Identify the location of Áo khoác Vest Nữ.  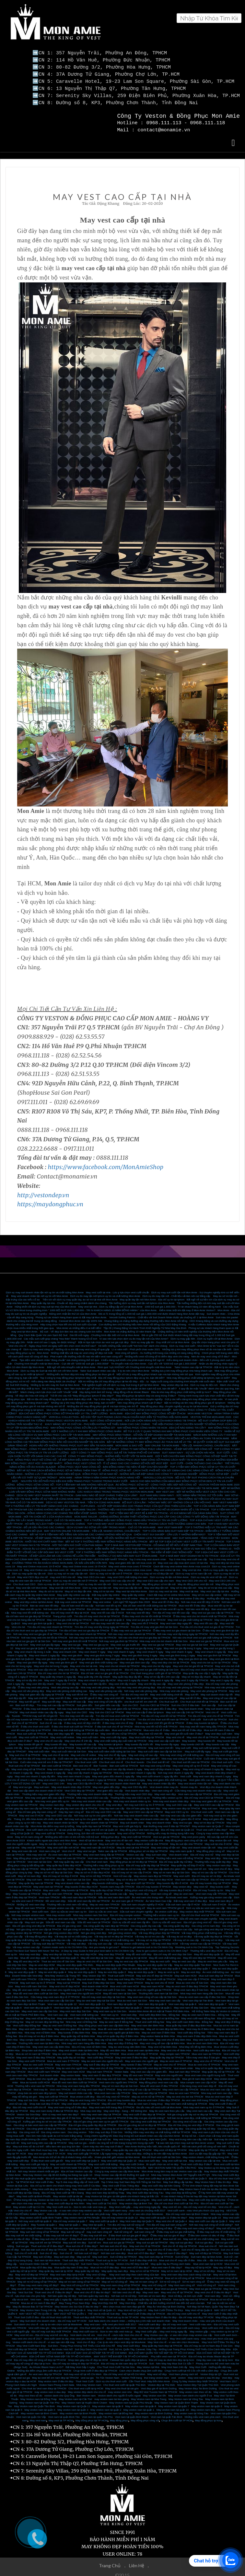
(62, 2346).